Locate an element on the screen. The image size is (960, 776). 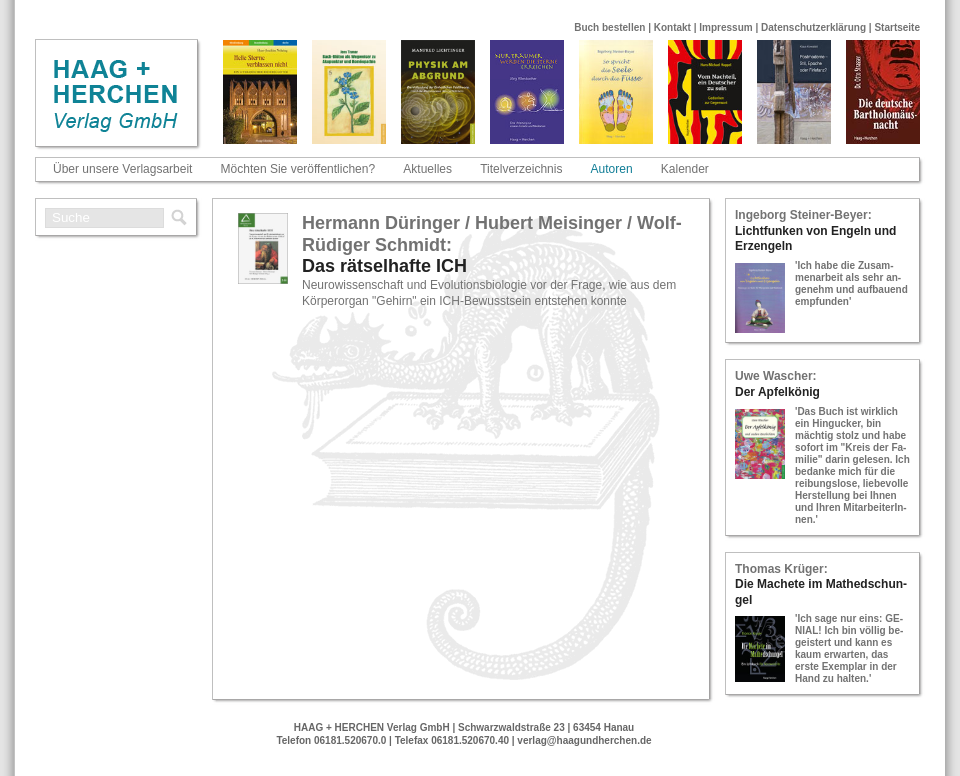
Datenschutzerklärung is located at coordinates (813, 27).